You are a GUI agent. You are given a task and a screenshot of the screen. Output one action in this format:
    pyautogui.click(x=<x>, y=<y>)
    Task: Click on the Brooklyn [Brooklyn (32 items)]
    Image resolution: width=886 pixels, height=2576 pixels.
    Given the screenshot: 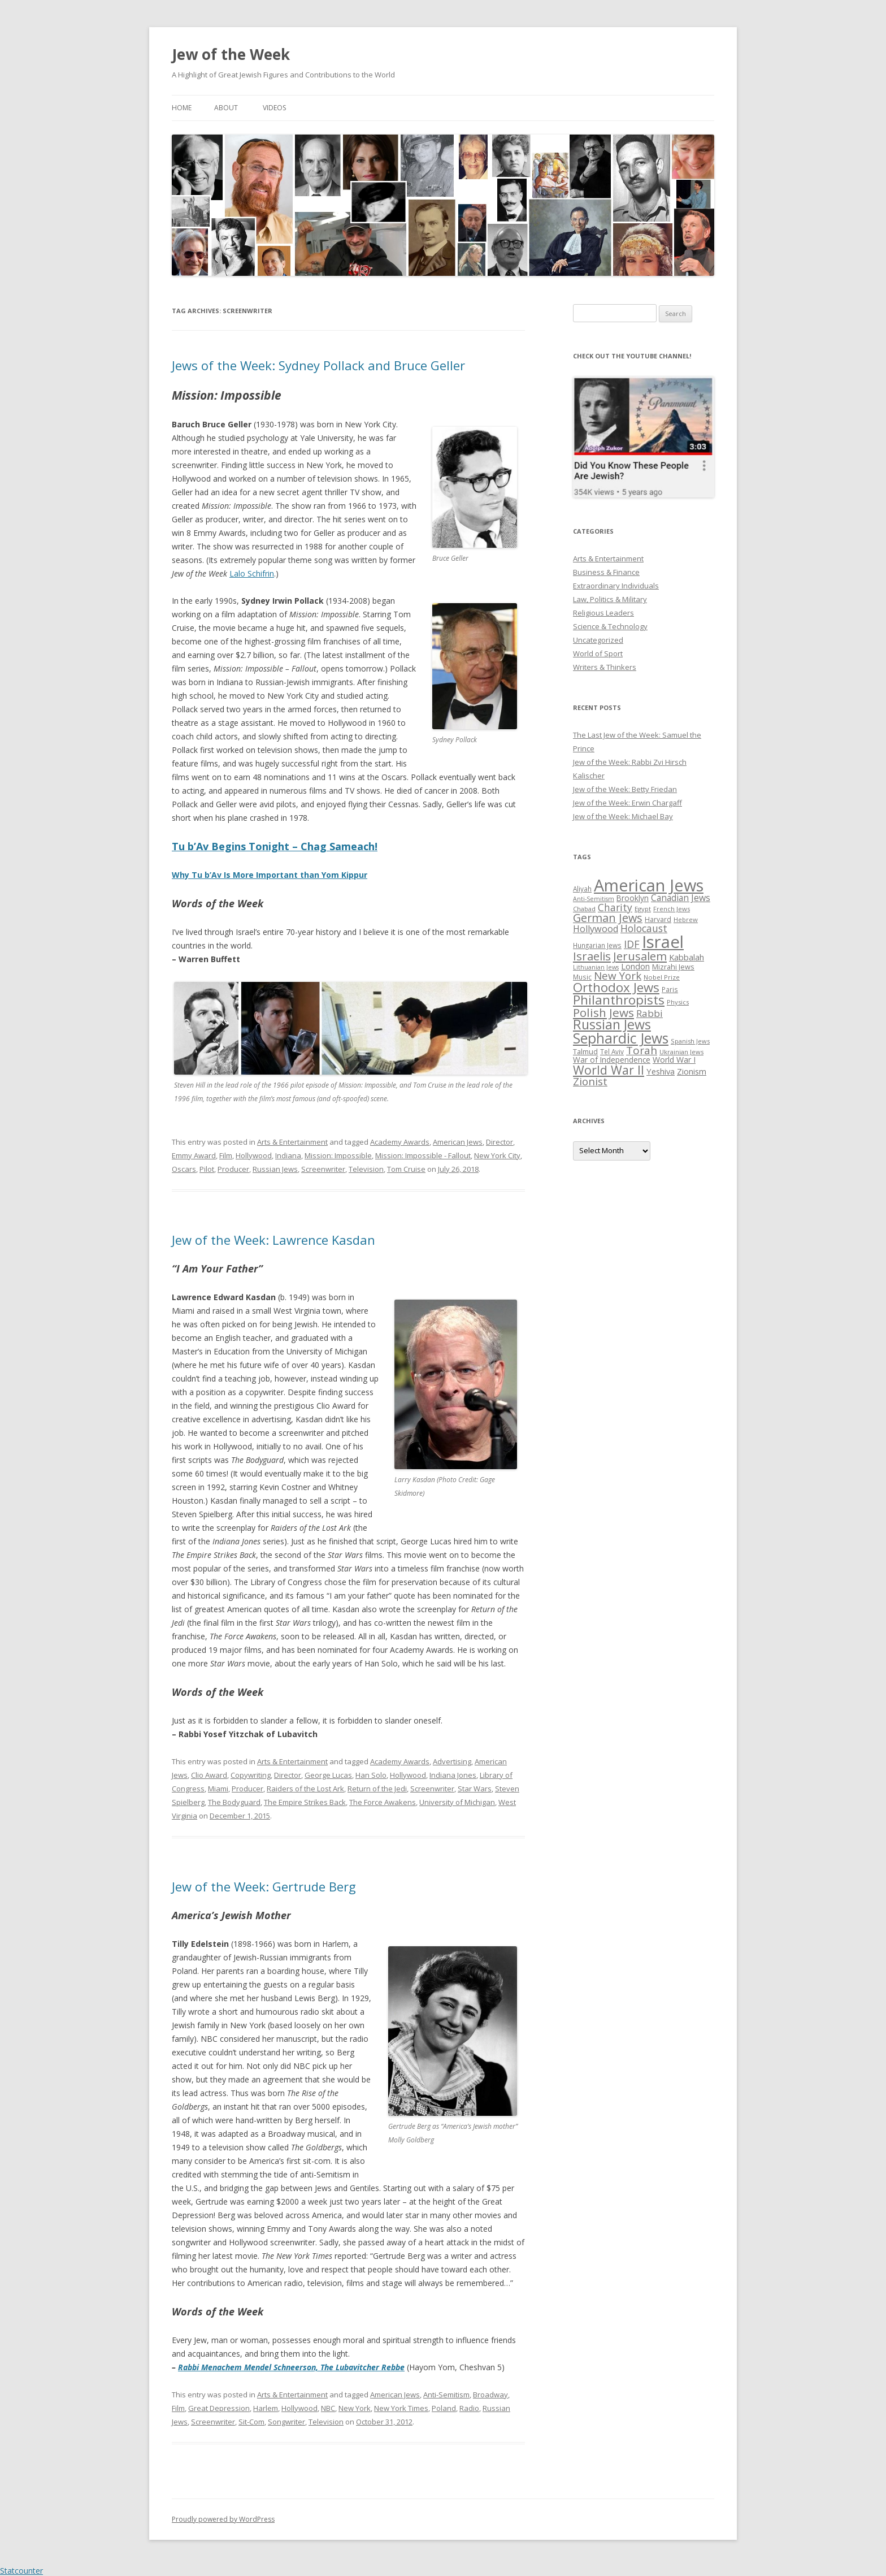 What is the action you would take?
    pyautogui.click(x=632, y=898)
    